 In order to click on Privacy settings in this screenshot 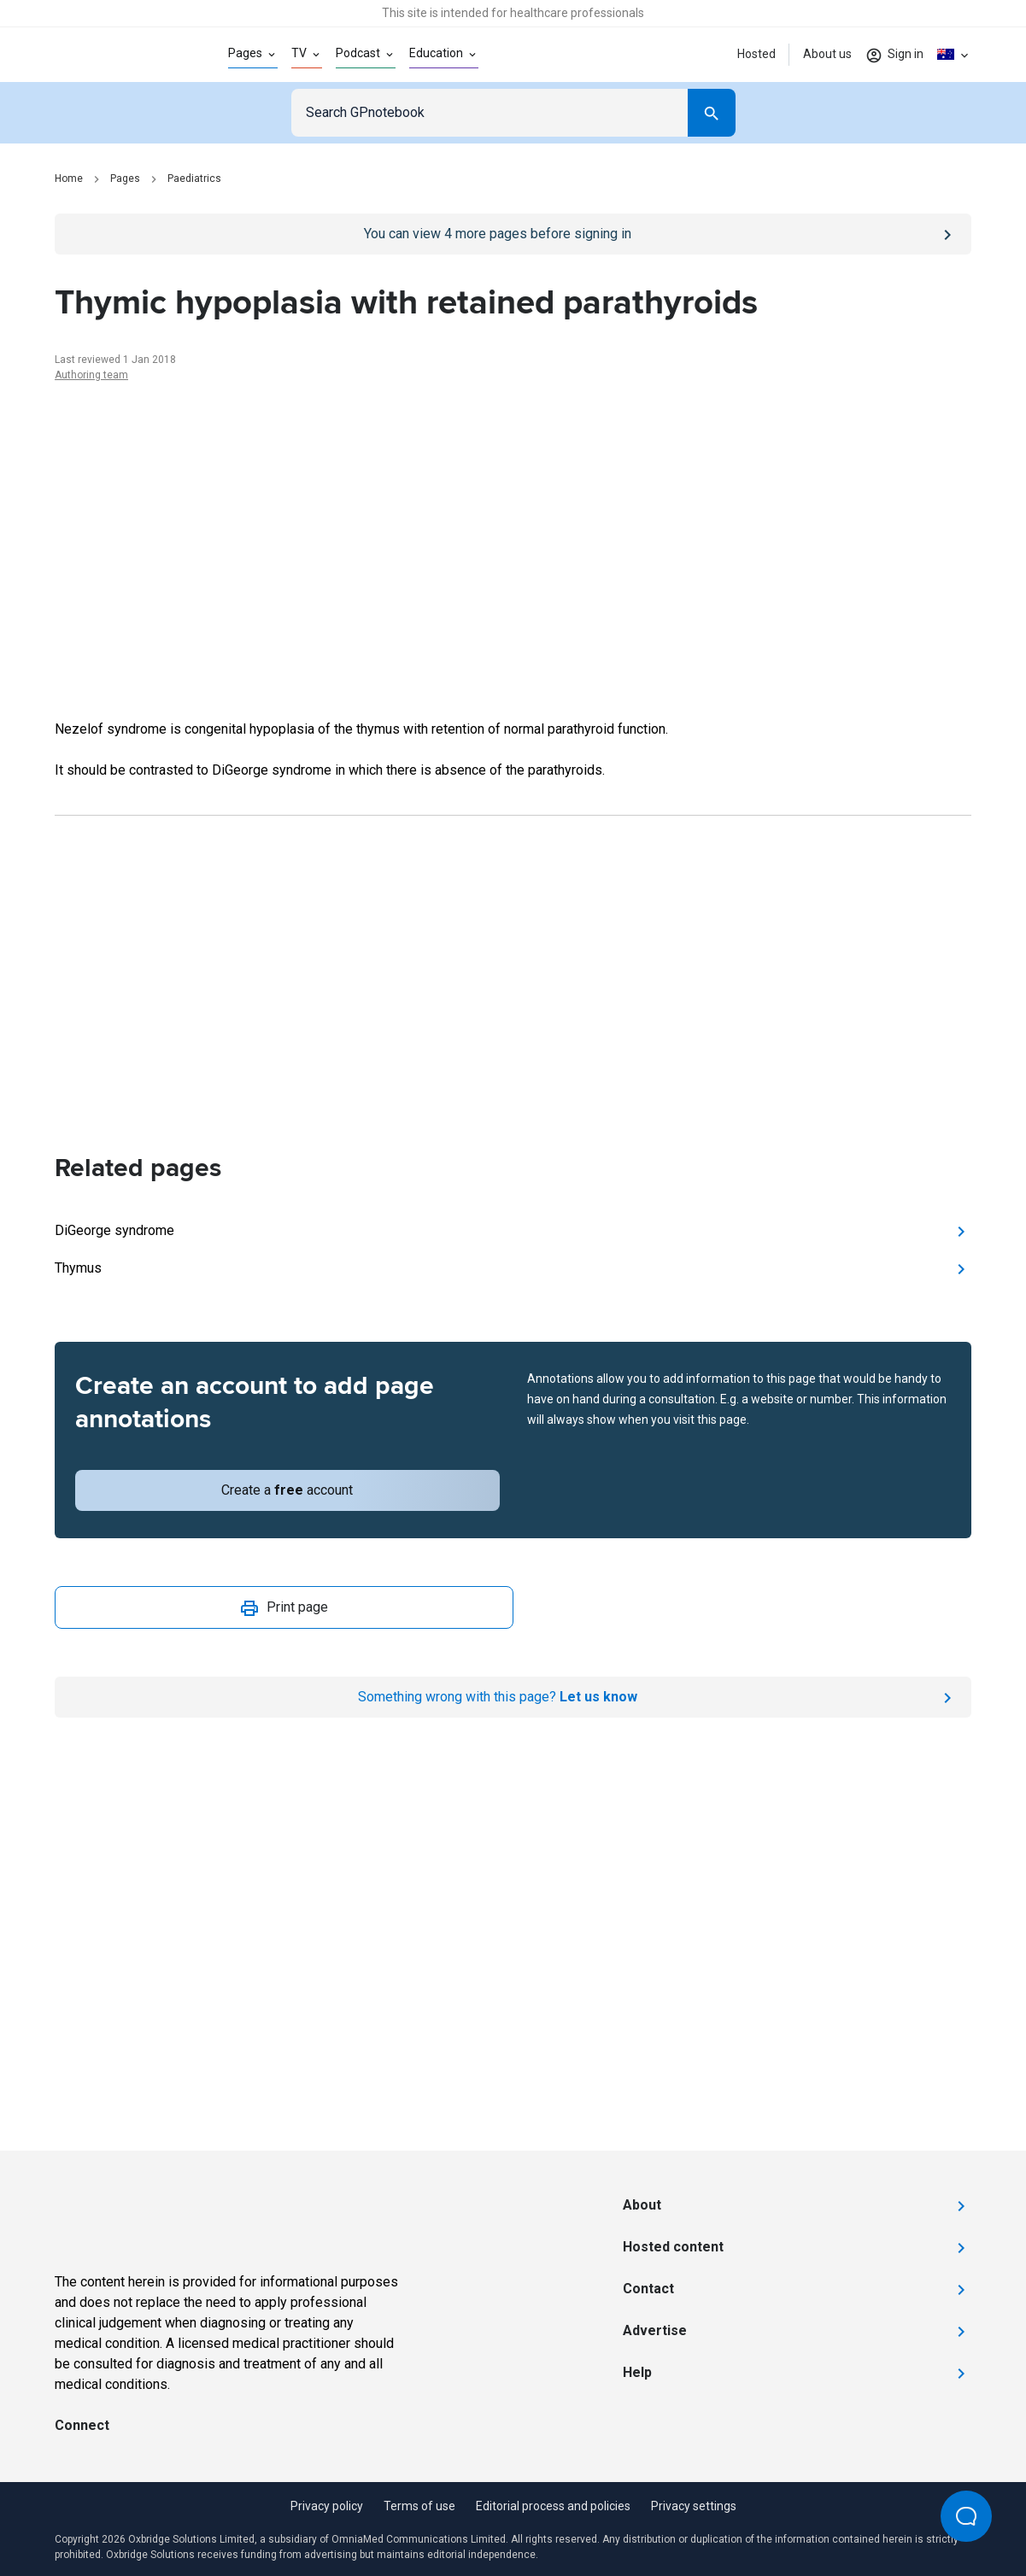, I will do `click(693, 2506)`.